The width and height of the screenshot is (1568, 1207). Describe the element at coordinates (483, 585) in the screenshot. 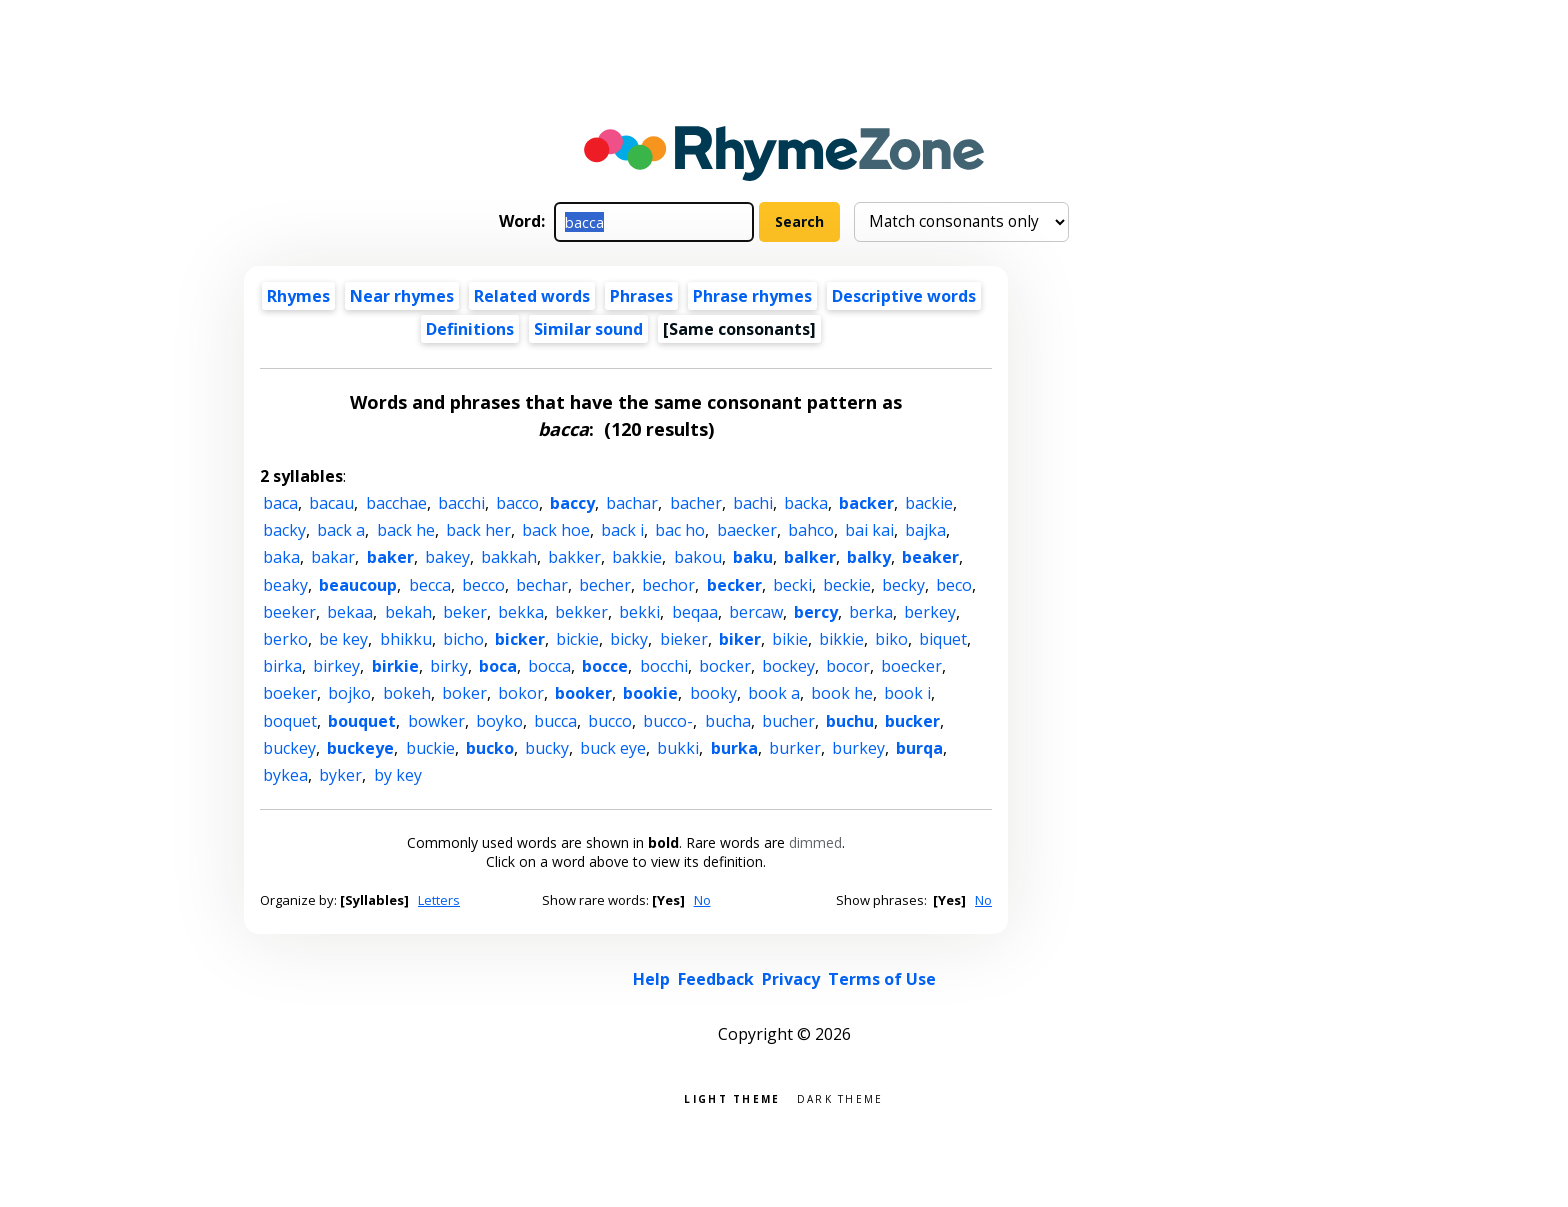

I see `becco` at that location.